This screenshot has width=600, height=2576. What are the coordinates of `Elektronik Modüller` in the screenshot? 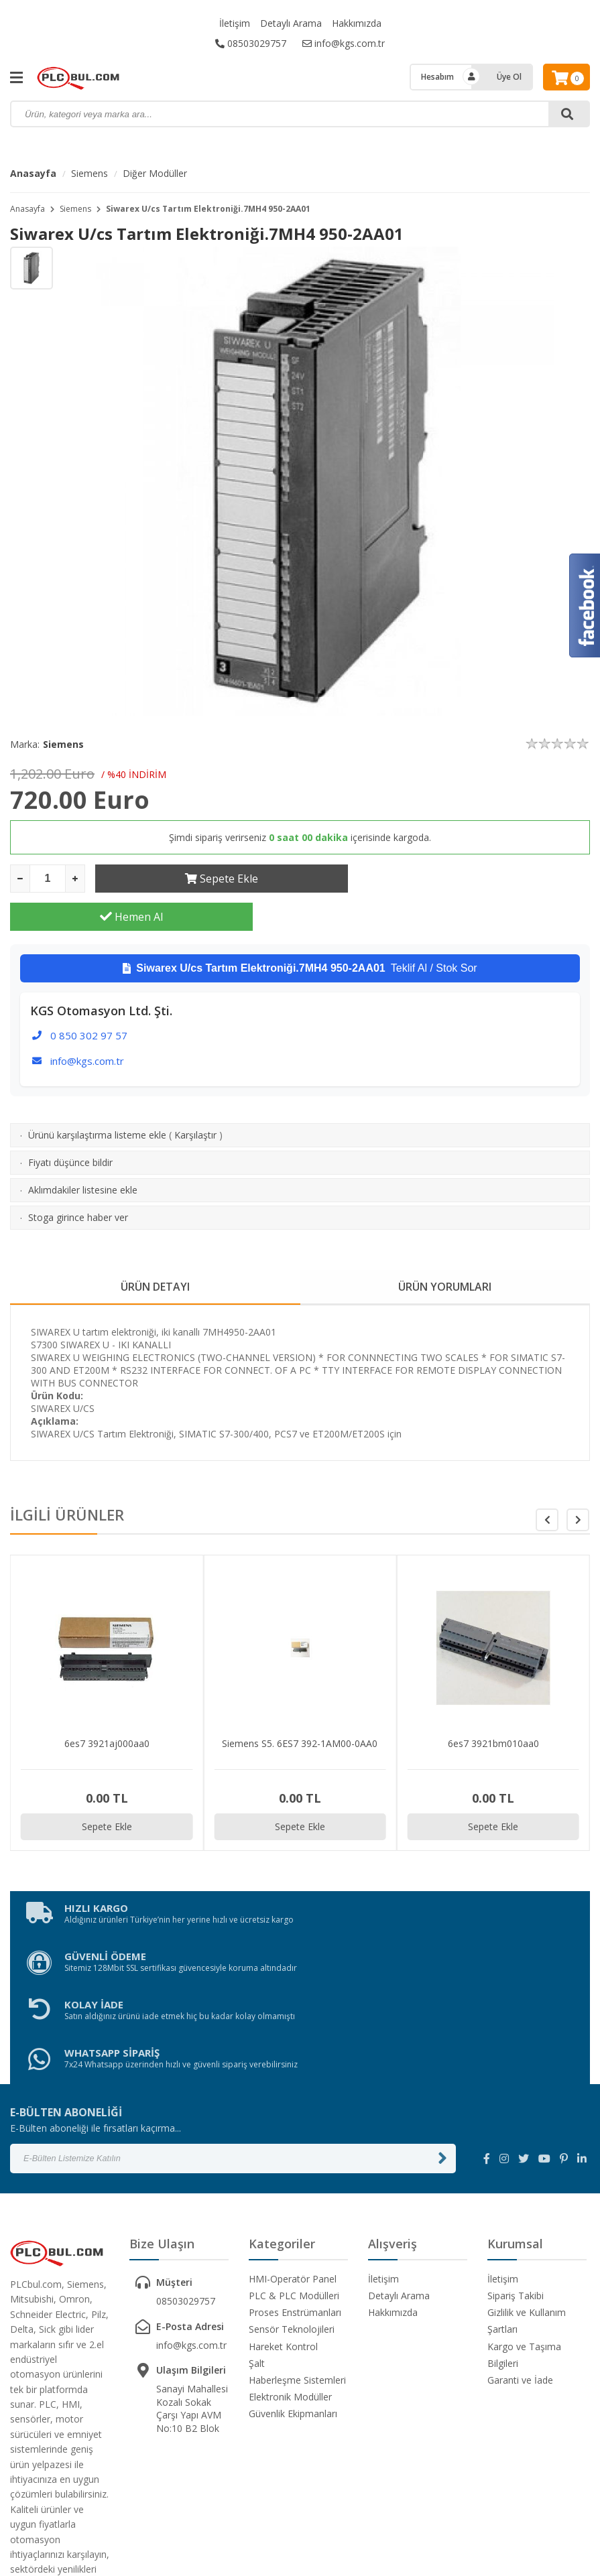 It's located at (290, 2278).